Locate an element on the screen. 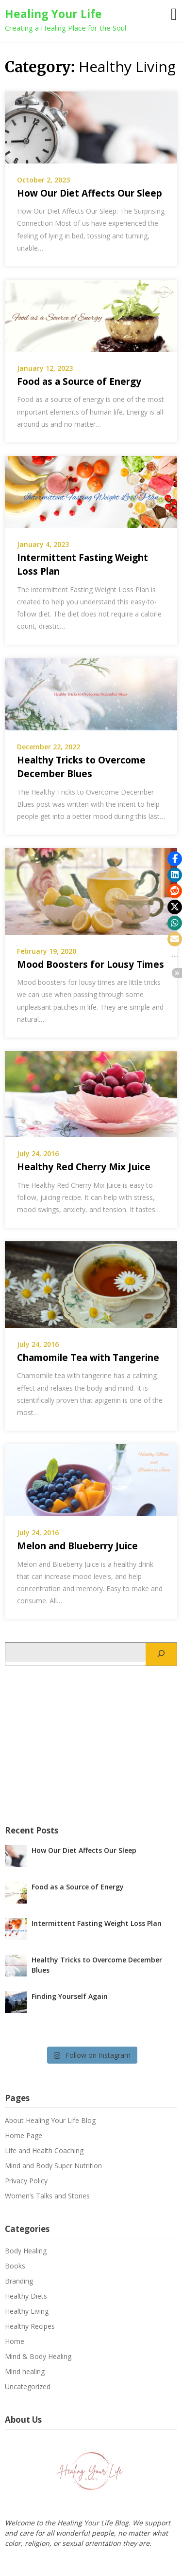 The image size is (182, 2576). Home is located at coordinates (14, 2341).